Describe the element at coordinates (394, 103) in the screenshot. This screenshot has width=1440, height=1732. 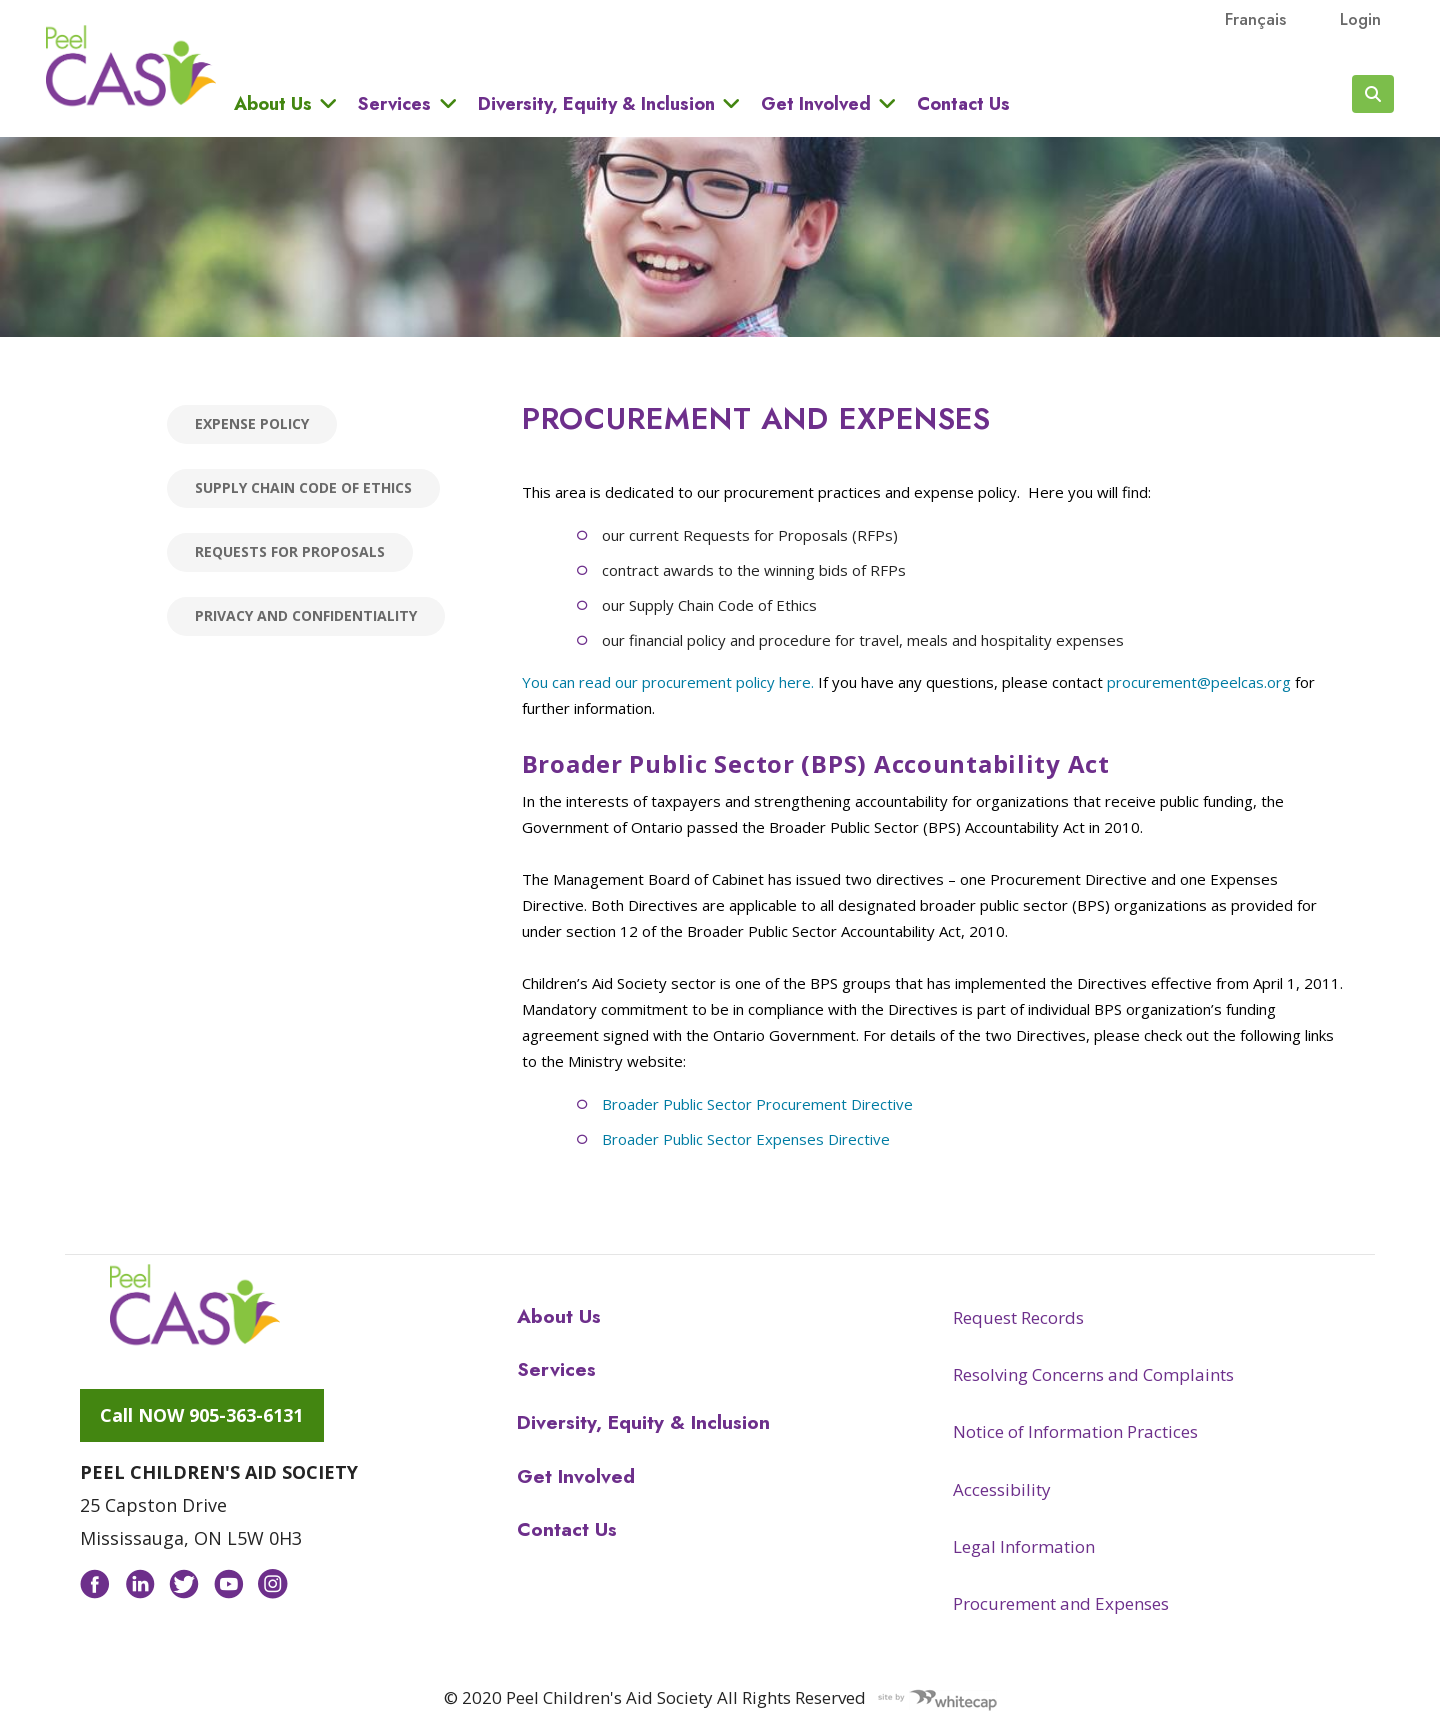
I see `Services` at that location.